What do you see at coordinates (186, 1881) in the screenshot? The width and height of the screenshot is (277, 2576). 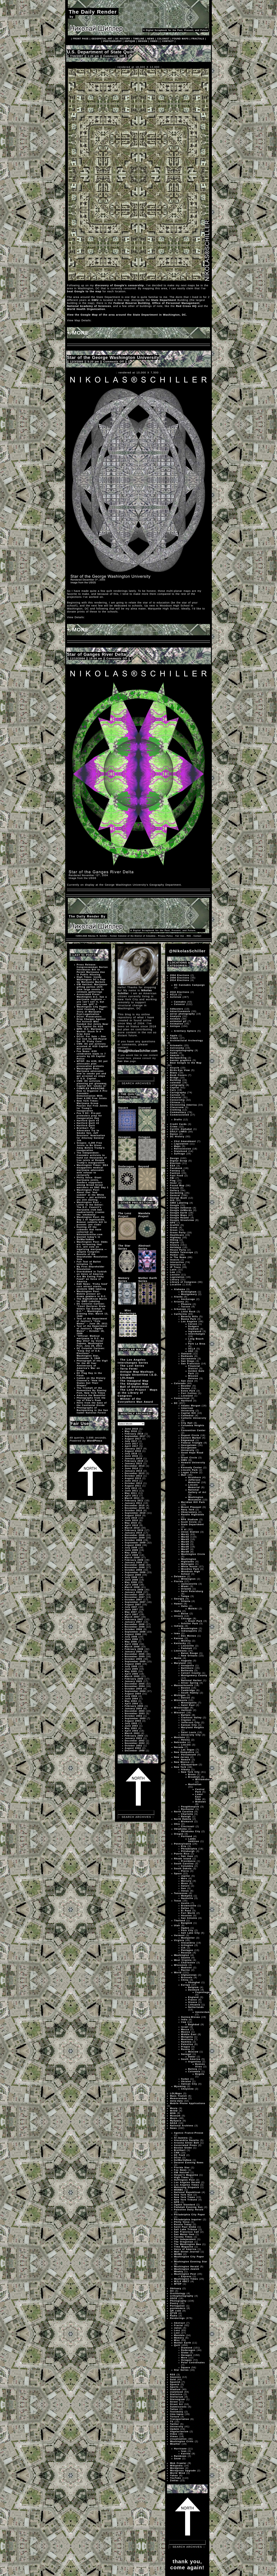 I see `Mercury` at bounding box center [186, 1881].